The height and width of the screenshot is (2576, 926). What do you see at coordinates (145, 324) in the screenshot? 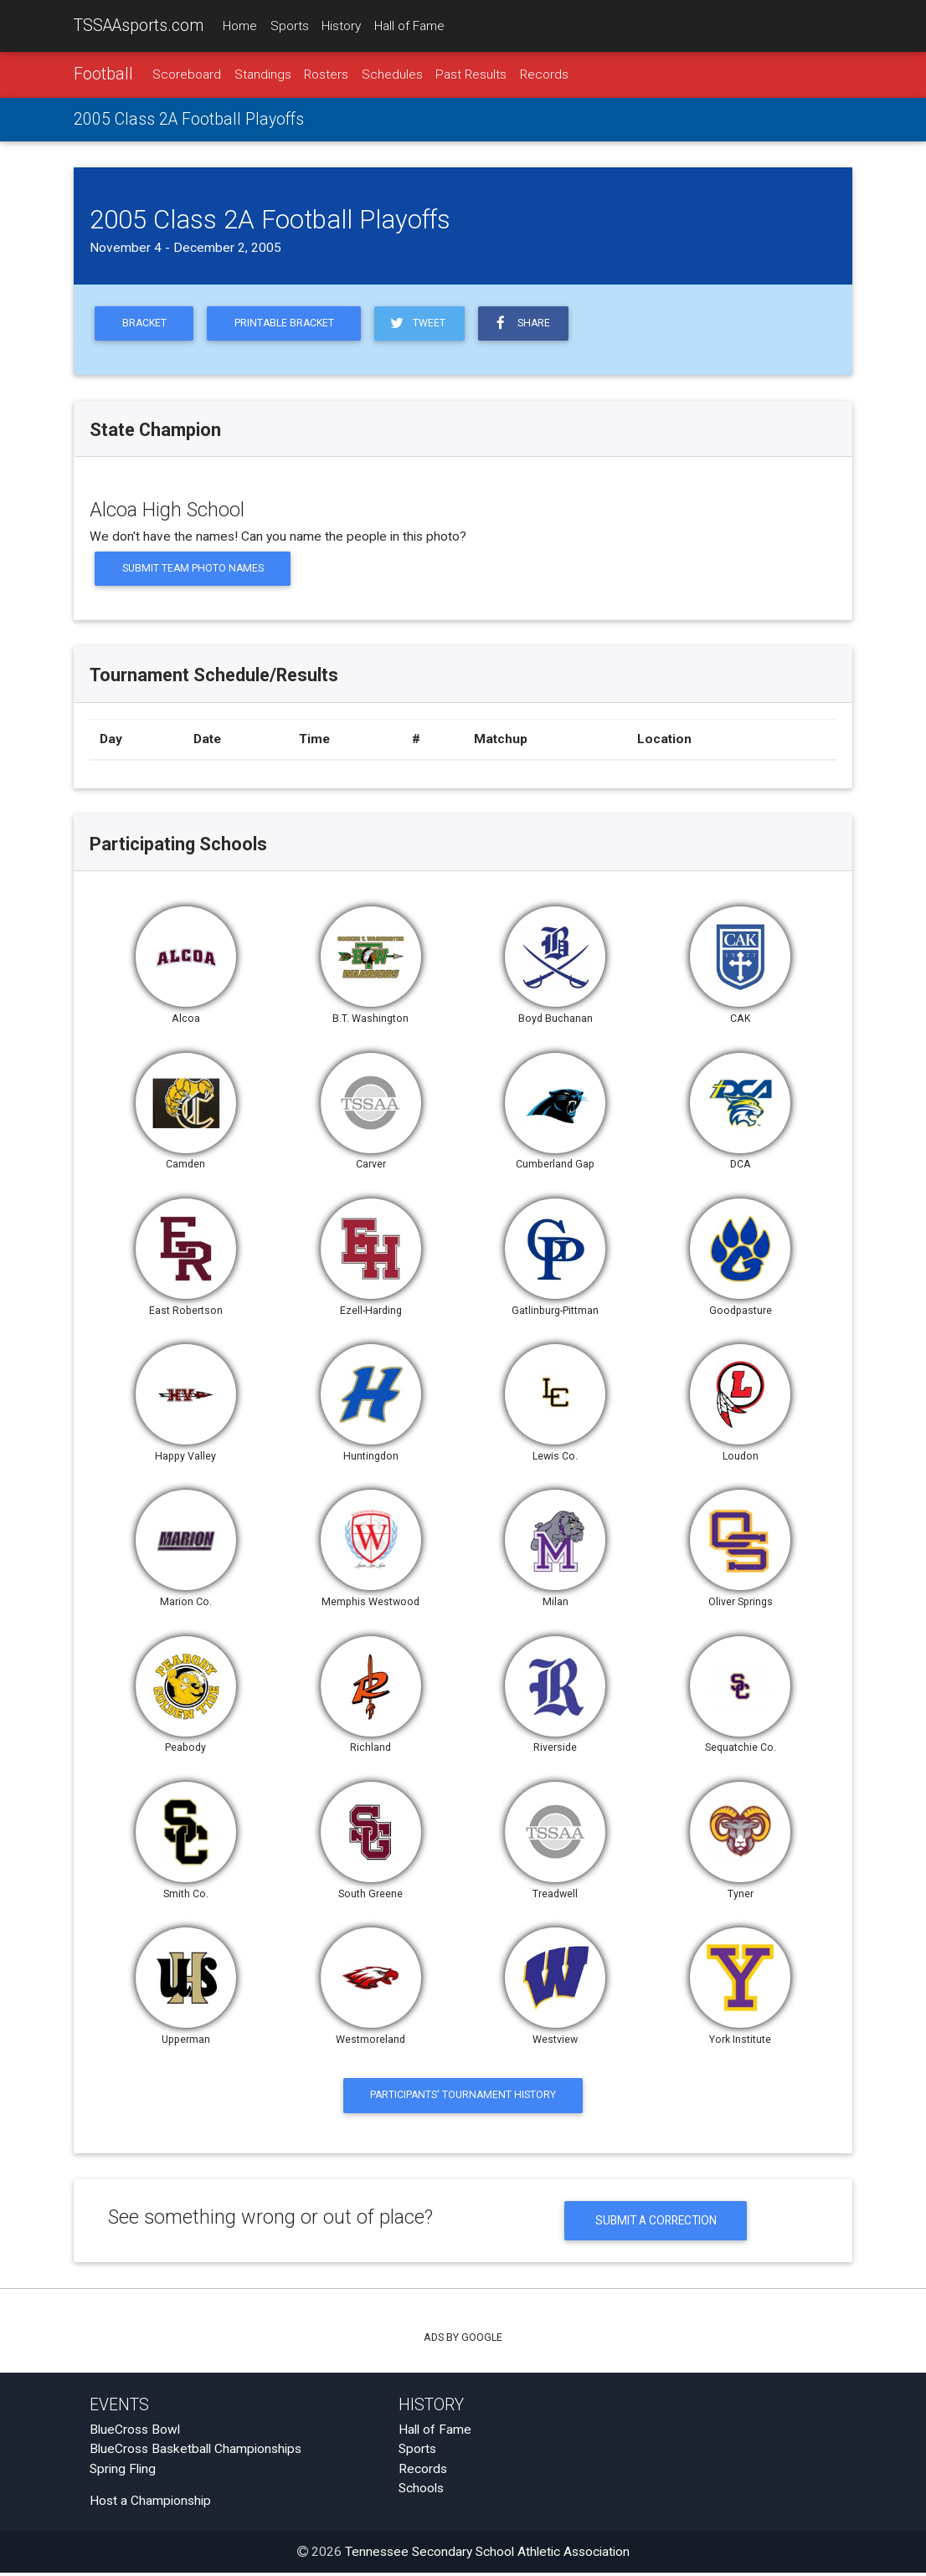
I see `Bracket` at bounding box center [145, 324].